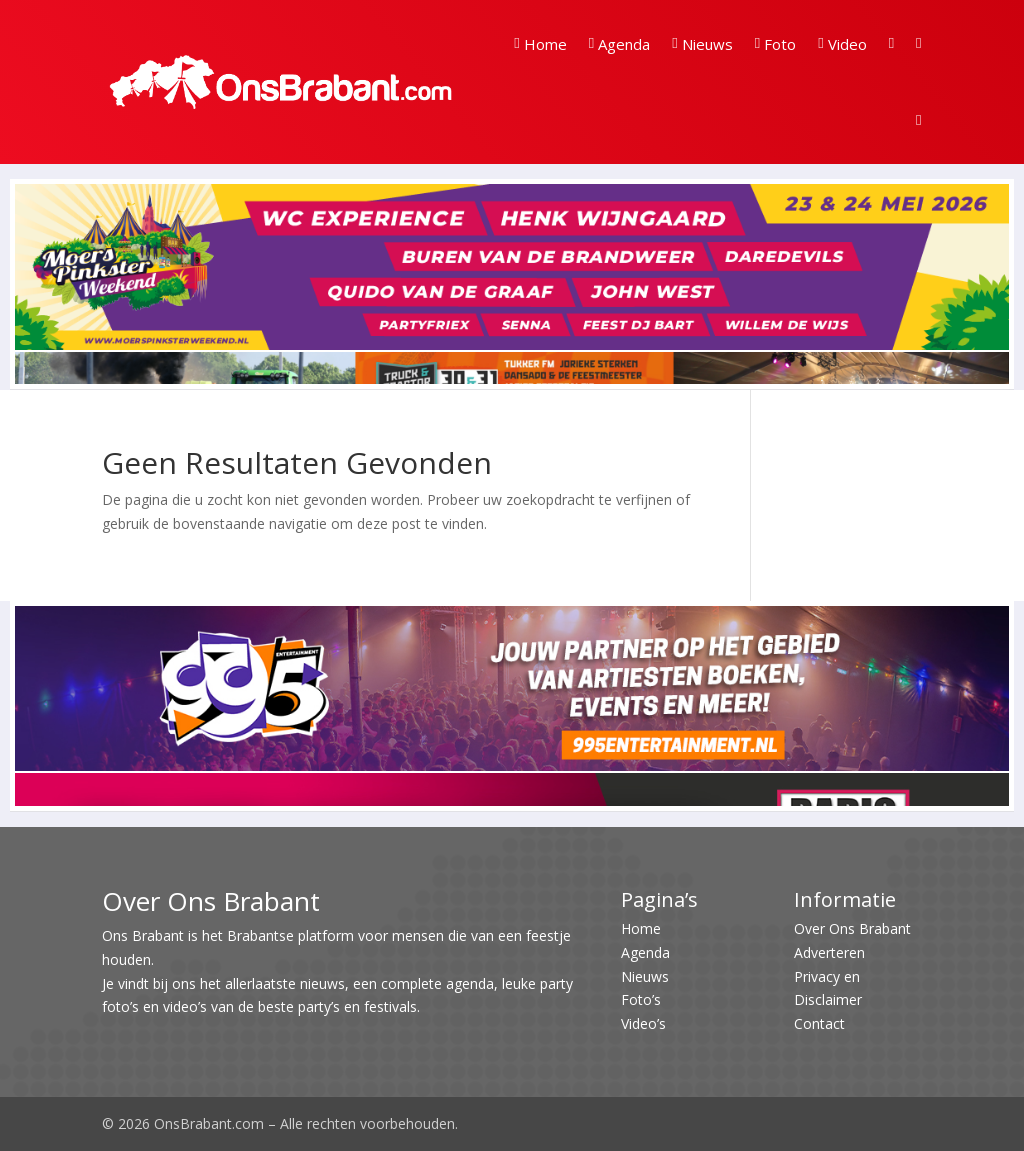 The width and height of the screenshot is (1024, 1151). I want to click on Video’s, so click(643, 1023).